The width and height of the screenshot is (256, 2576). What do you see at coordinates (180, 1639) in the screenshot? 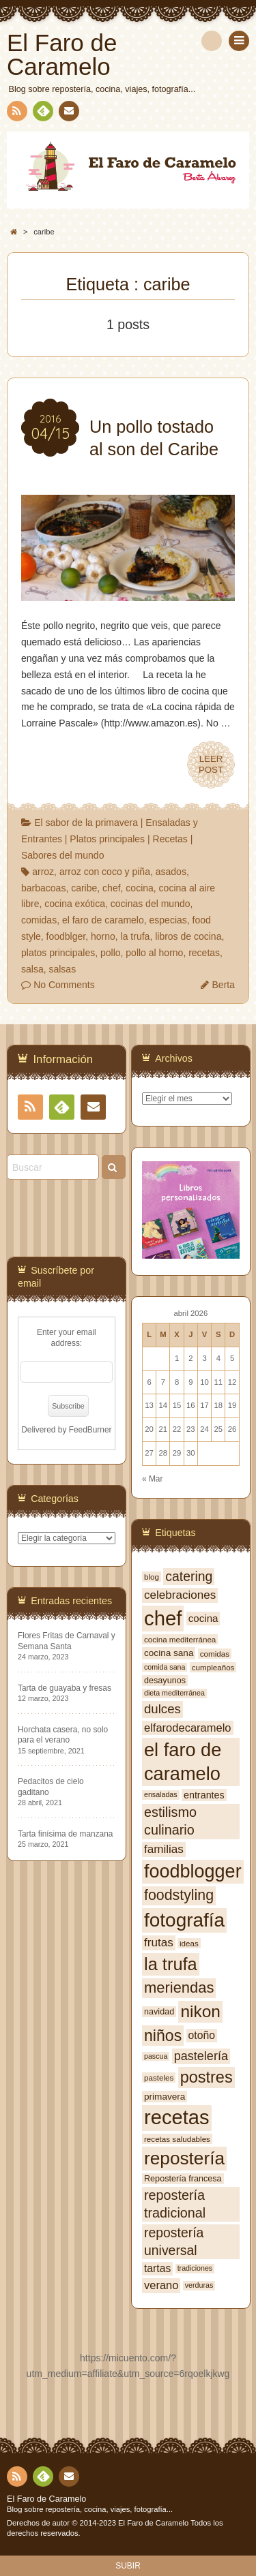
I see `cocina mediterránea [cocina mediterránea (7 elementos)]` at bounding box center [180, 1639].